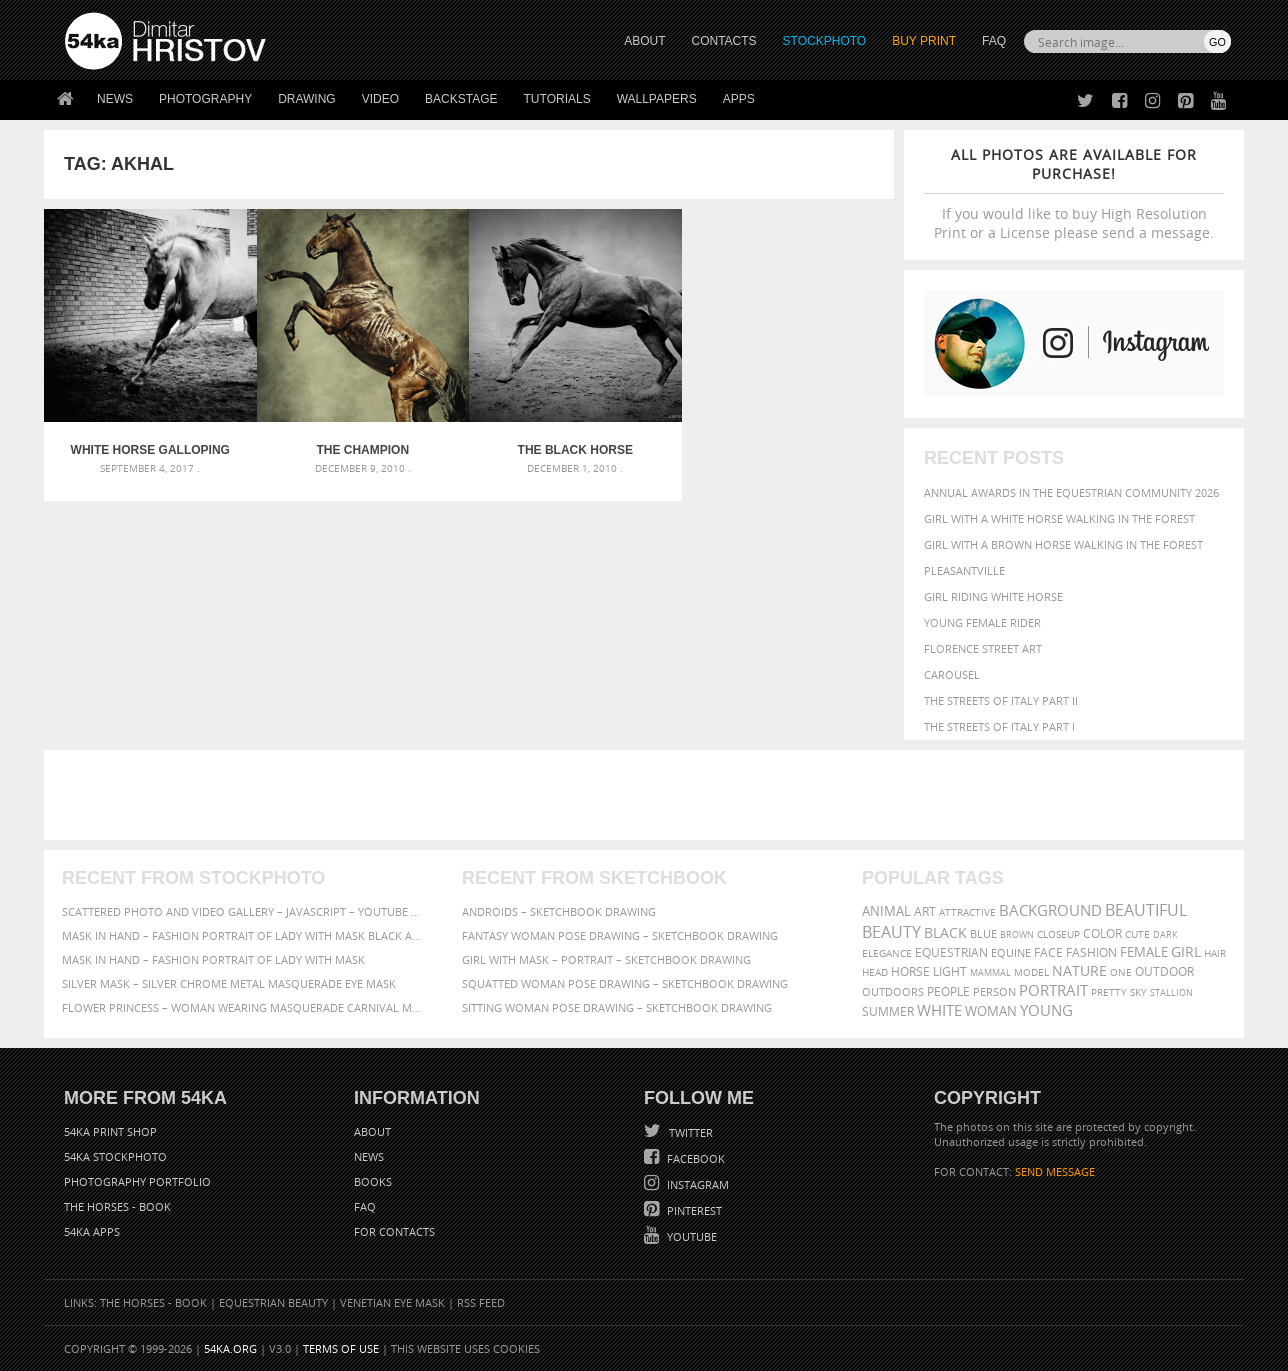 This screenshot has height=1371, width=1288. What do you see at coordinates (1138, 992) in the screenshot?
I see `sky [sky (288 items)]` at bounding box center [1138, 992].